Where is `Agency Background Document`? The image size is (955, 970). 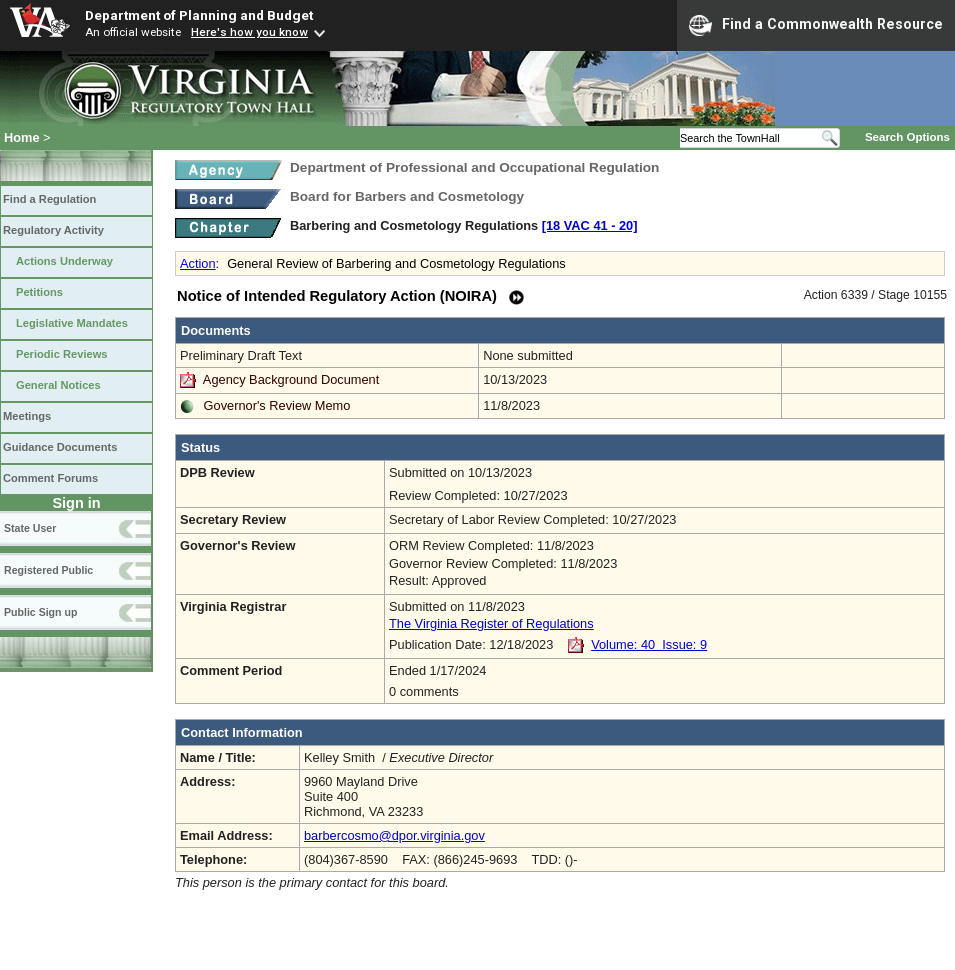
Agency Background Document is located at coordinates (291, 379).